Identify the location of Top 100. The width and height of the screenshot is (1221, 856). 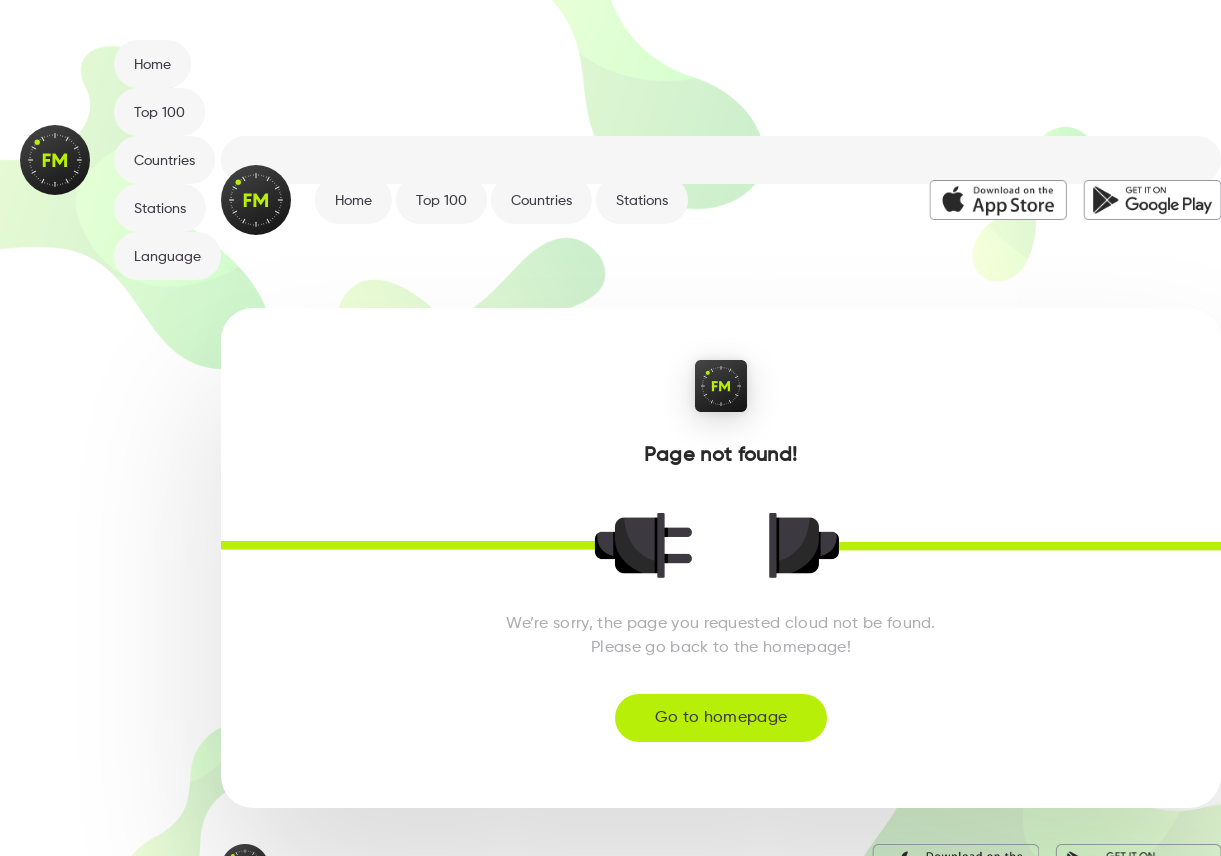
(159, 113).